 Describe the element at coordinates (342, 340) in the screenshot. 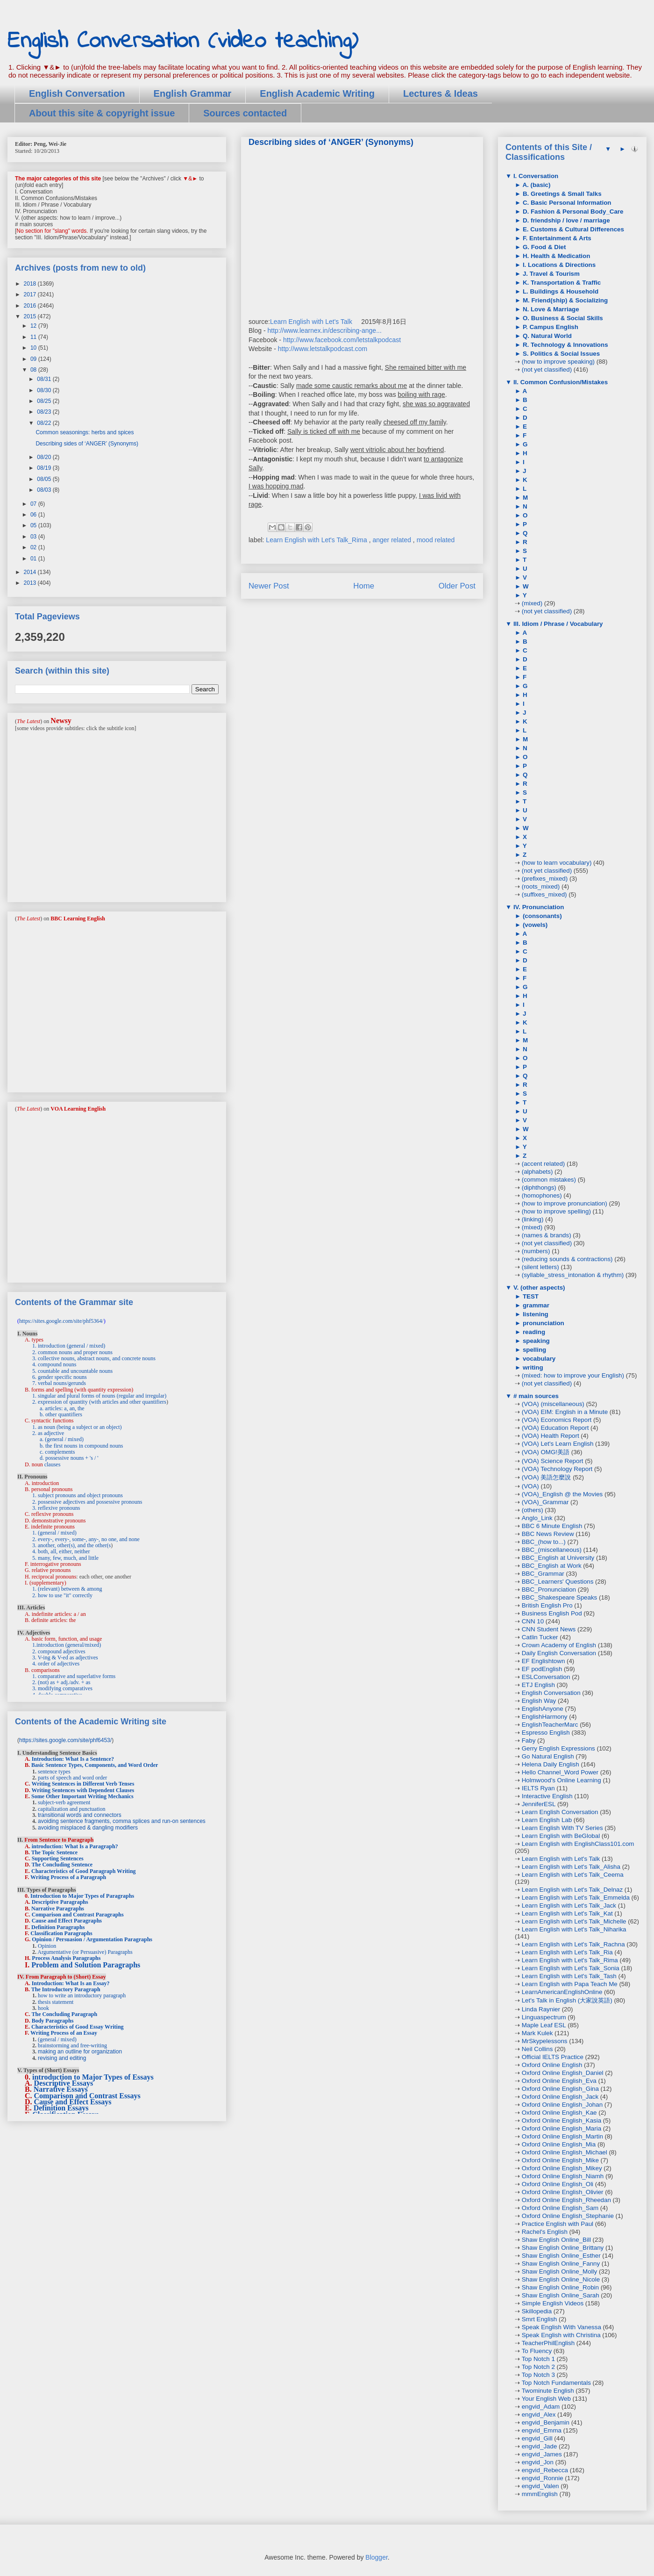

I see `http://www.facebook.com/letstalkpodcast` at that location.